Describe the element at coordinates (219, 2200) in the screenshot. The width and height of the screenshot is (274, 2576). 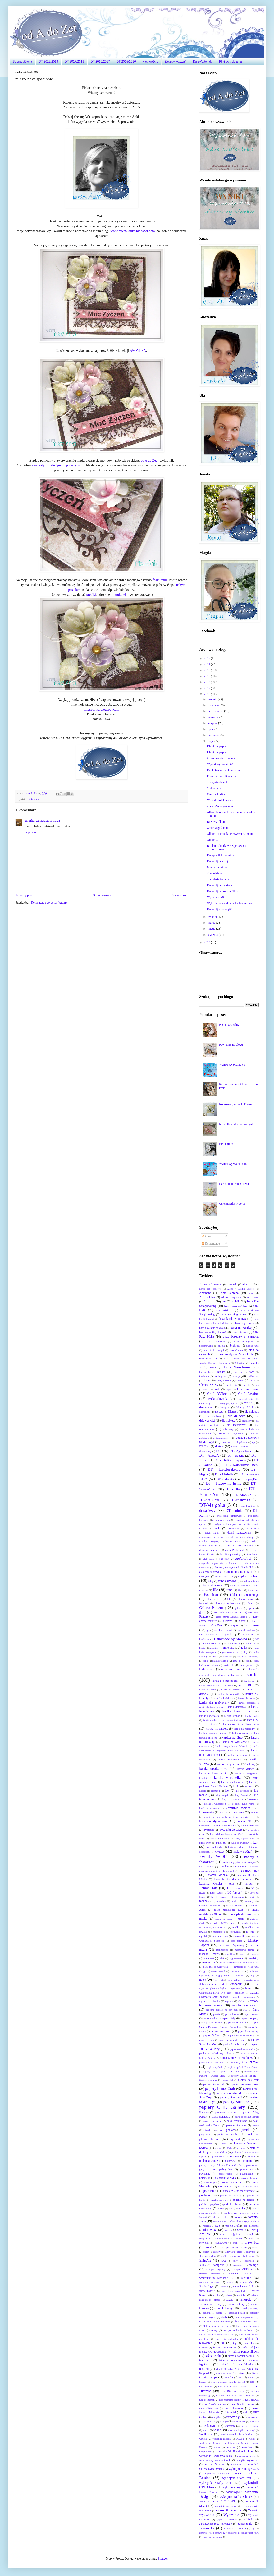
I see `pudełko na wino` at that location.